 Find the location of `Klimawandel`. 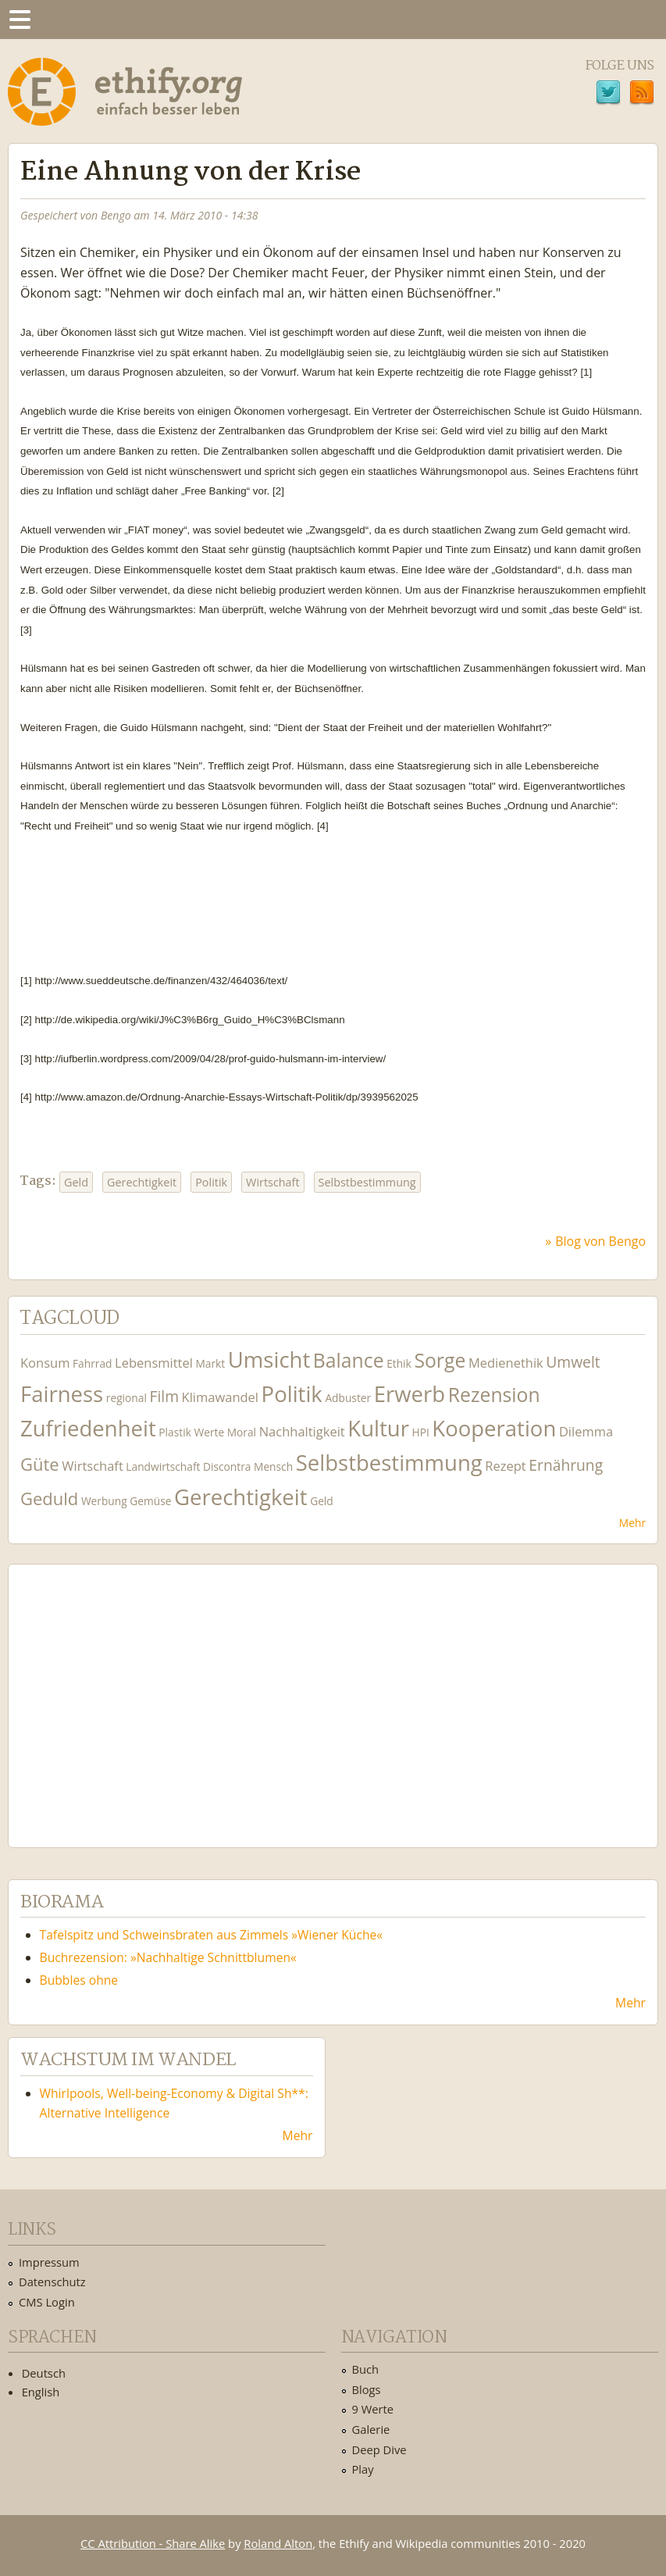

Klimawandel is located at coordinates (220, 1397).